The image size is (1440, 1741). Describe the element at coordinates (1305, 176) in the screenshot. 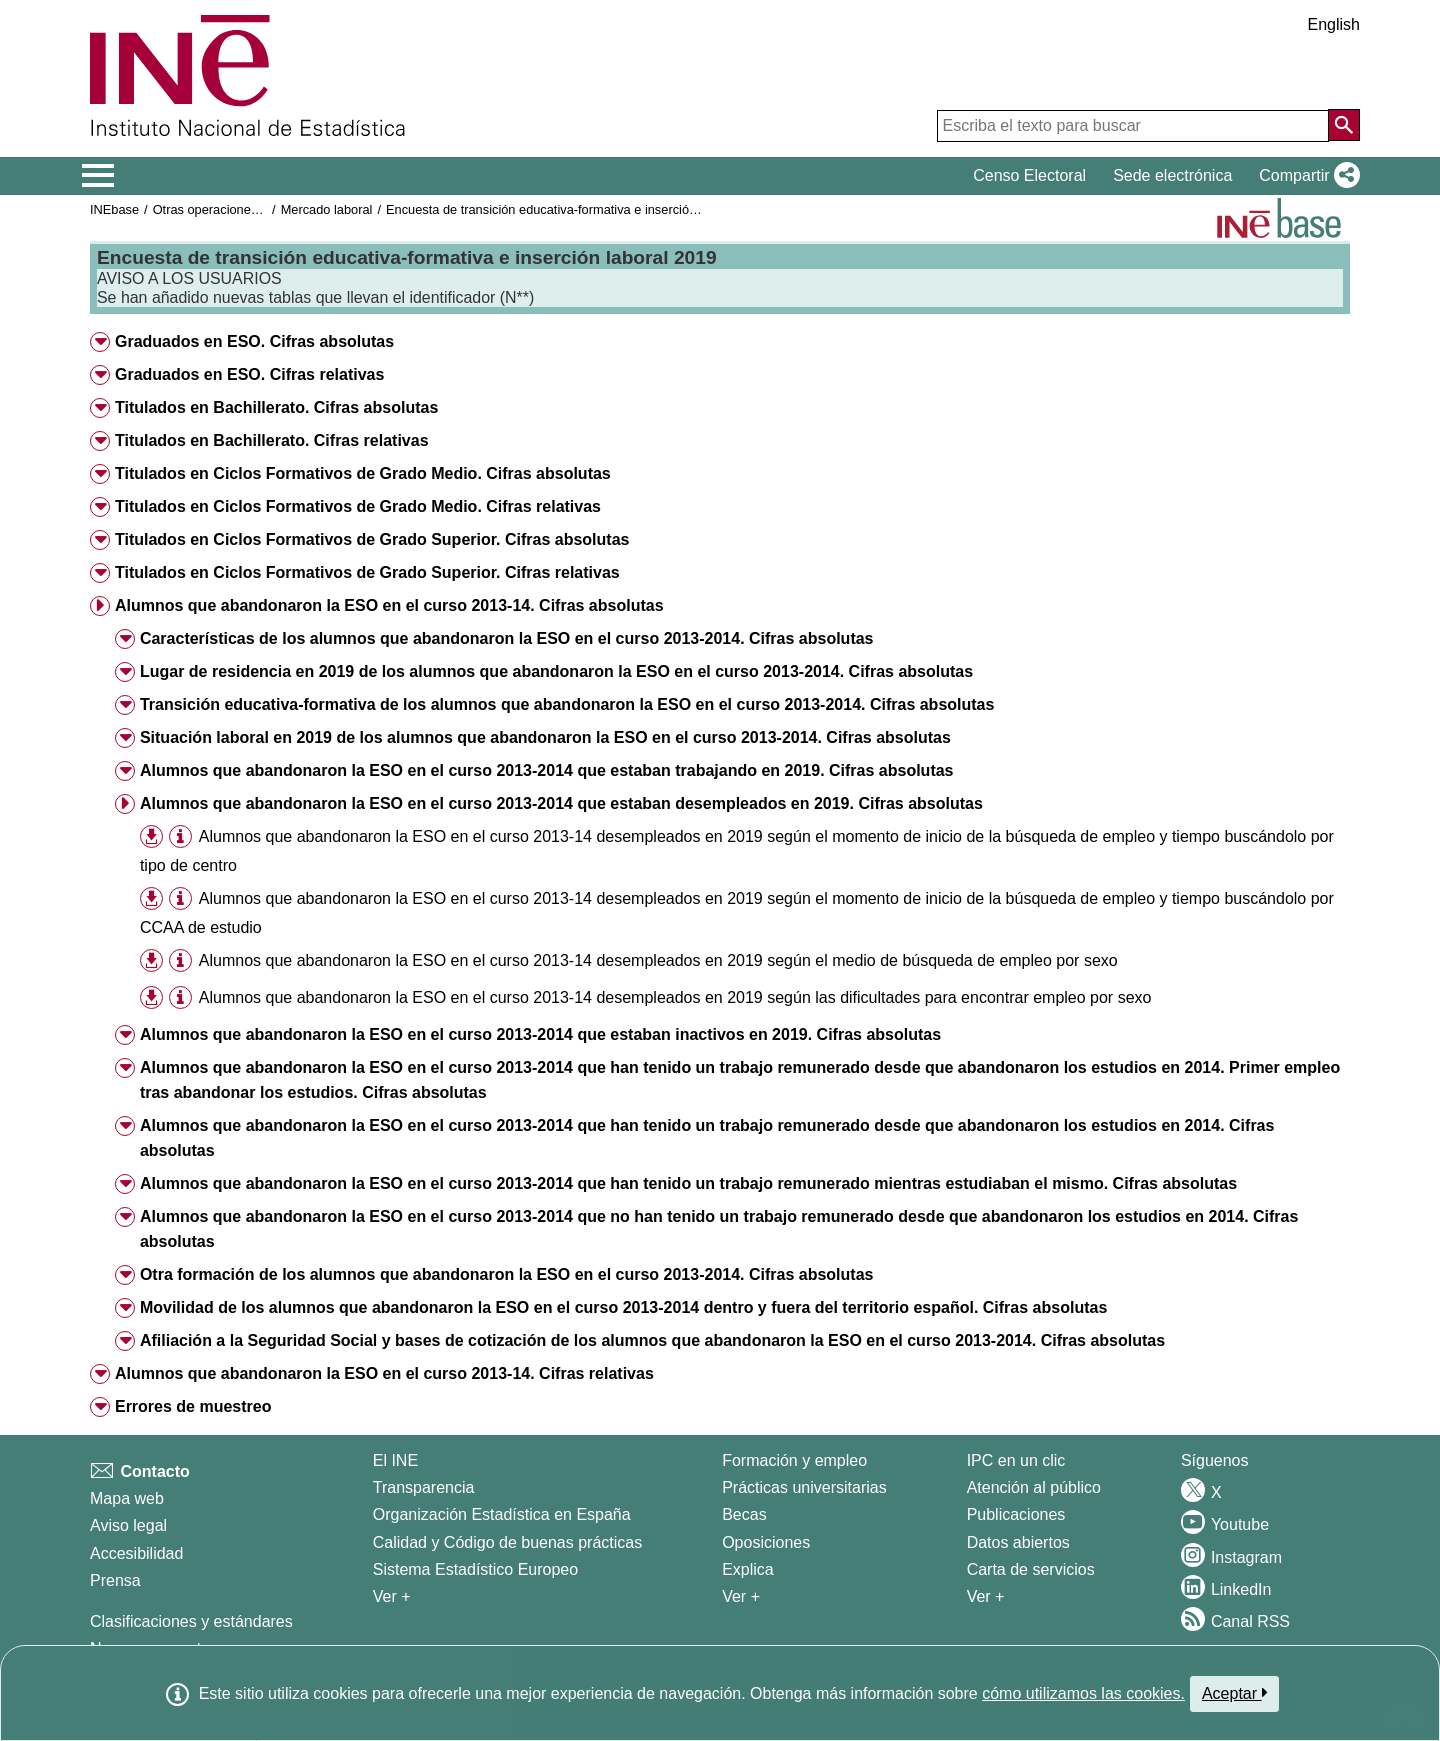

I see `[button]` at that location.